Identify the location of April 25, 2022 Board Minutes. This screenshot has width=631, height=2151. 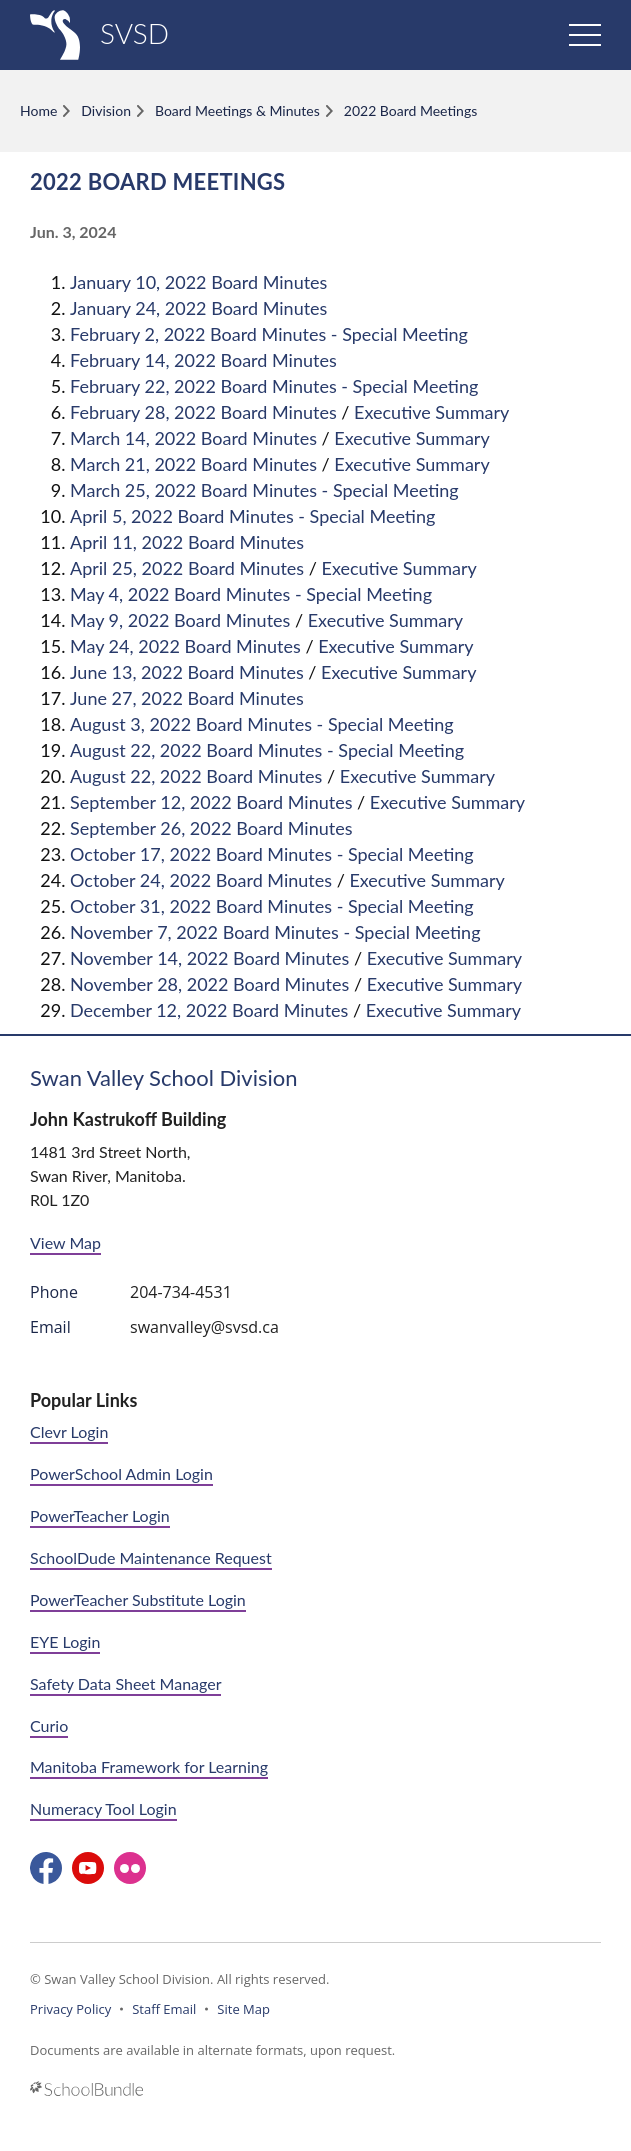
(187, 568).